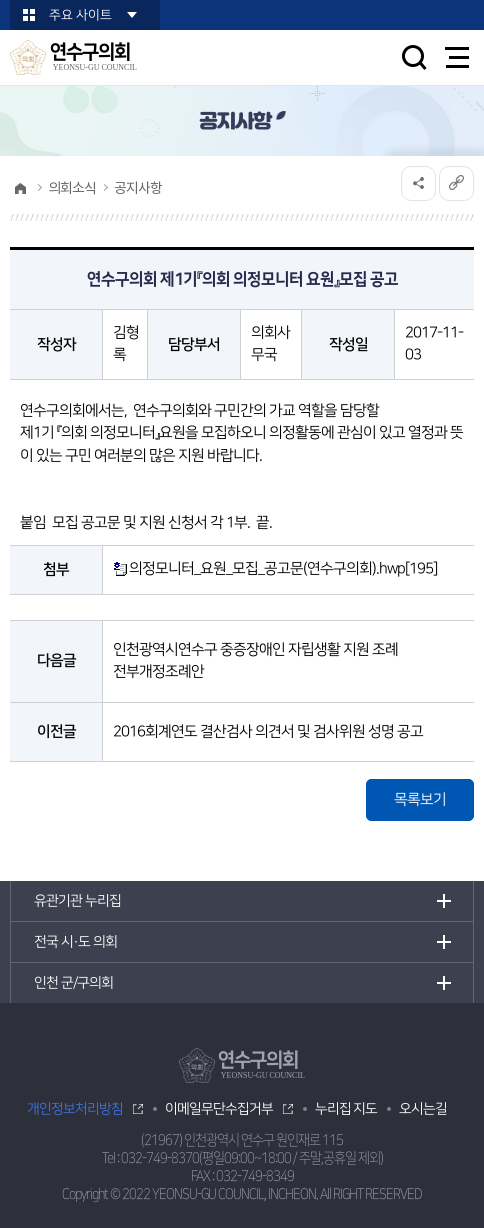 This screenshot has height=1228, width=484. What do you see at coordinates (268, 731) in the screenshot?
I see `2016회계연도 결산검사 의견서 및 검사위원 성명 공고` at bounding box center [268, 731].